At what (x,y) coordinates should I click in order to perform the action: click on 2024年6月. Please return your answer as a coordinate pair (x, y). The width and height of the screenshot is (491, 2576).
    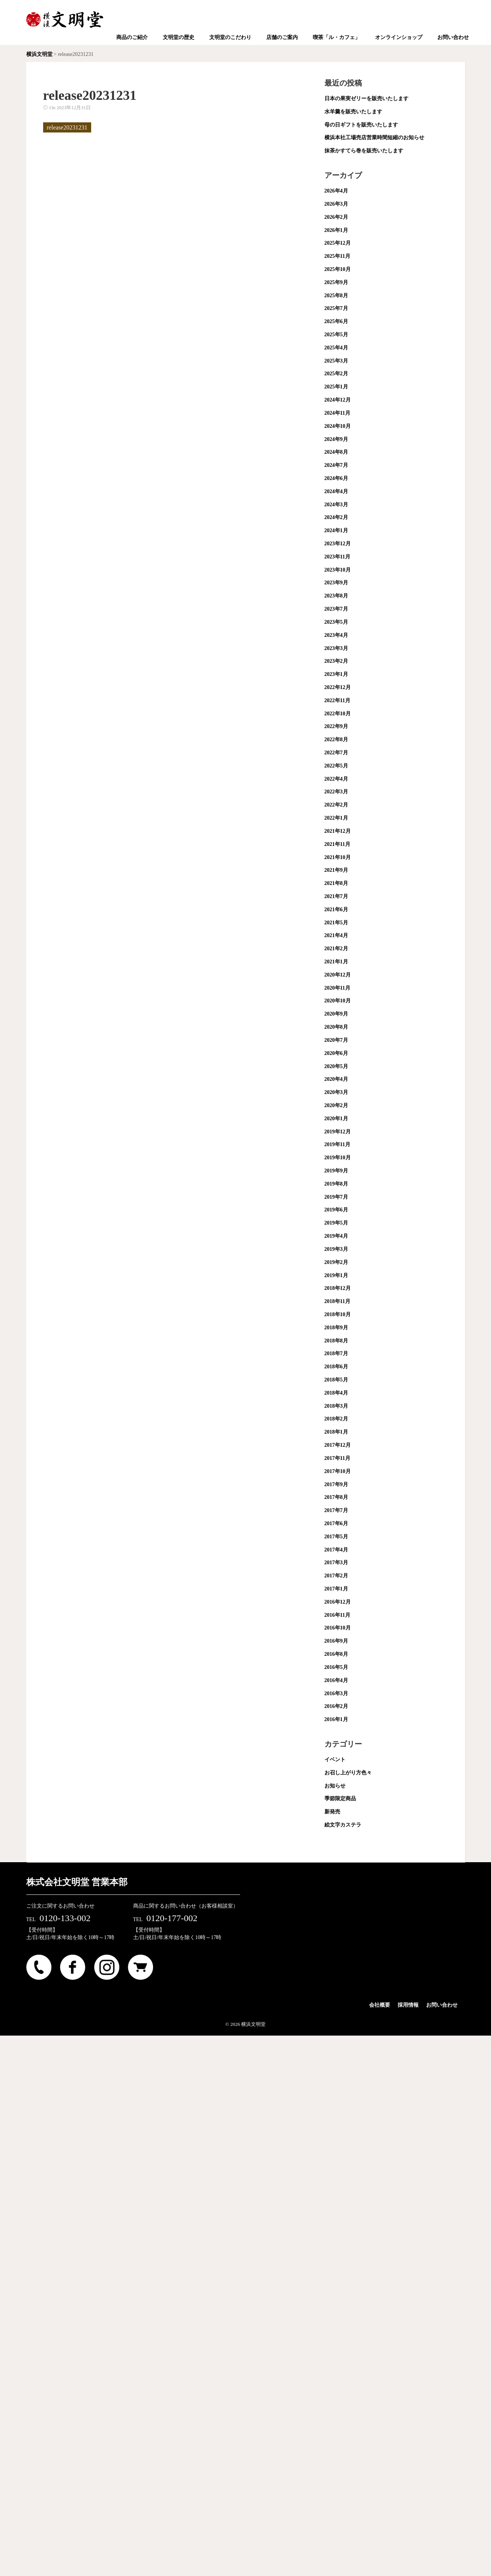
    Looking at the image, I should click on (336, 478).